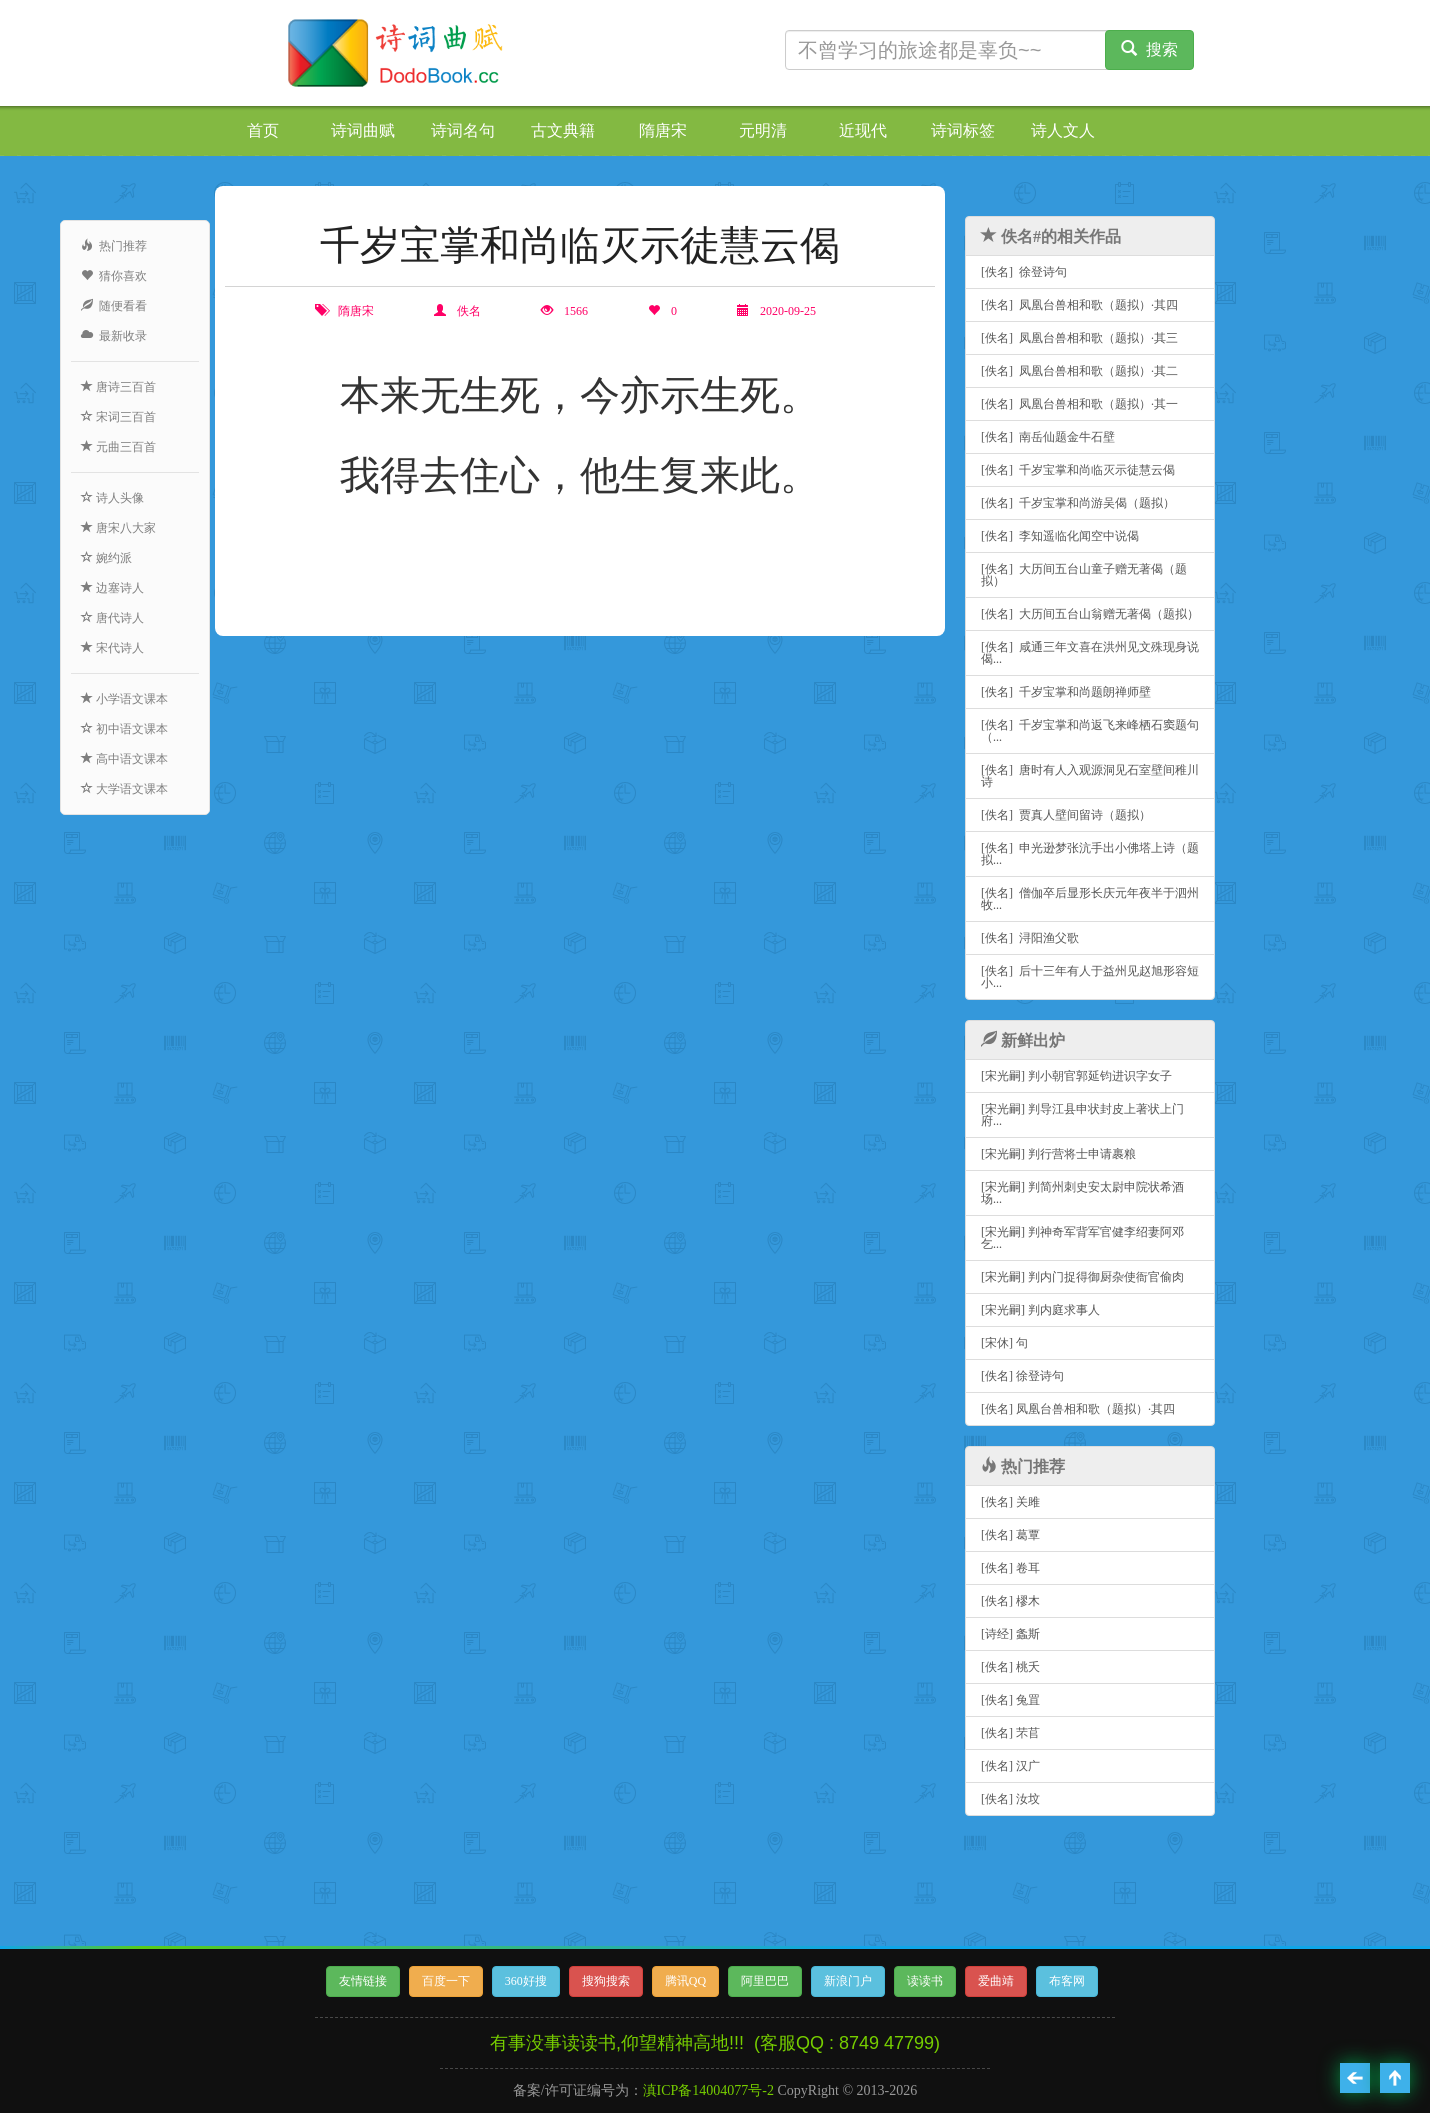  Describe the element at coordinates (1066, 815) in the screenshot. I see `[佚名] 贾真人壁间留诗（题拟）` at that location.